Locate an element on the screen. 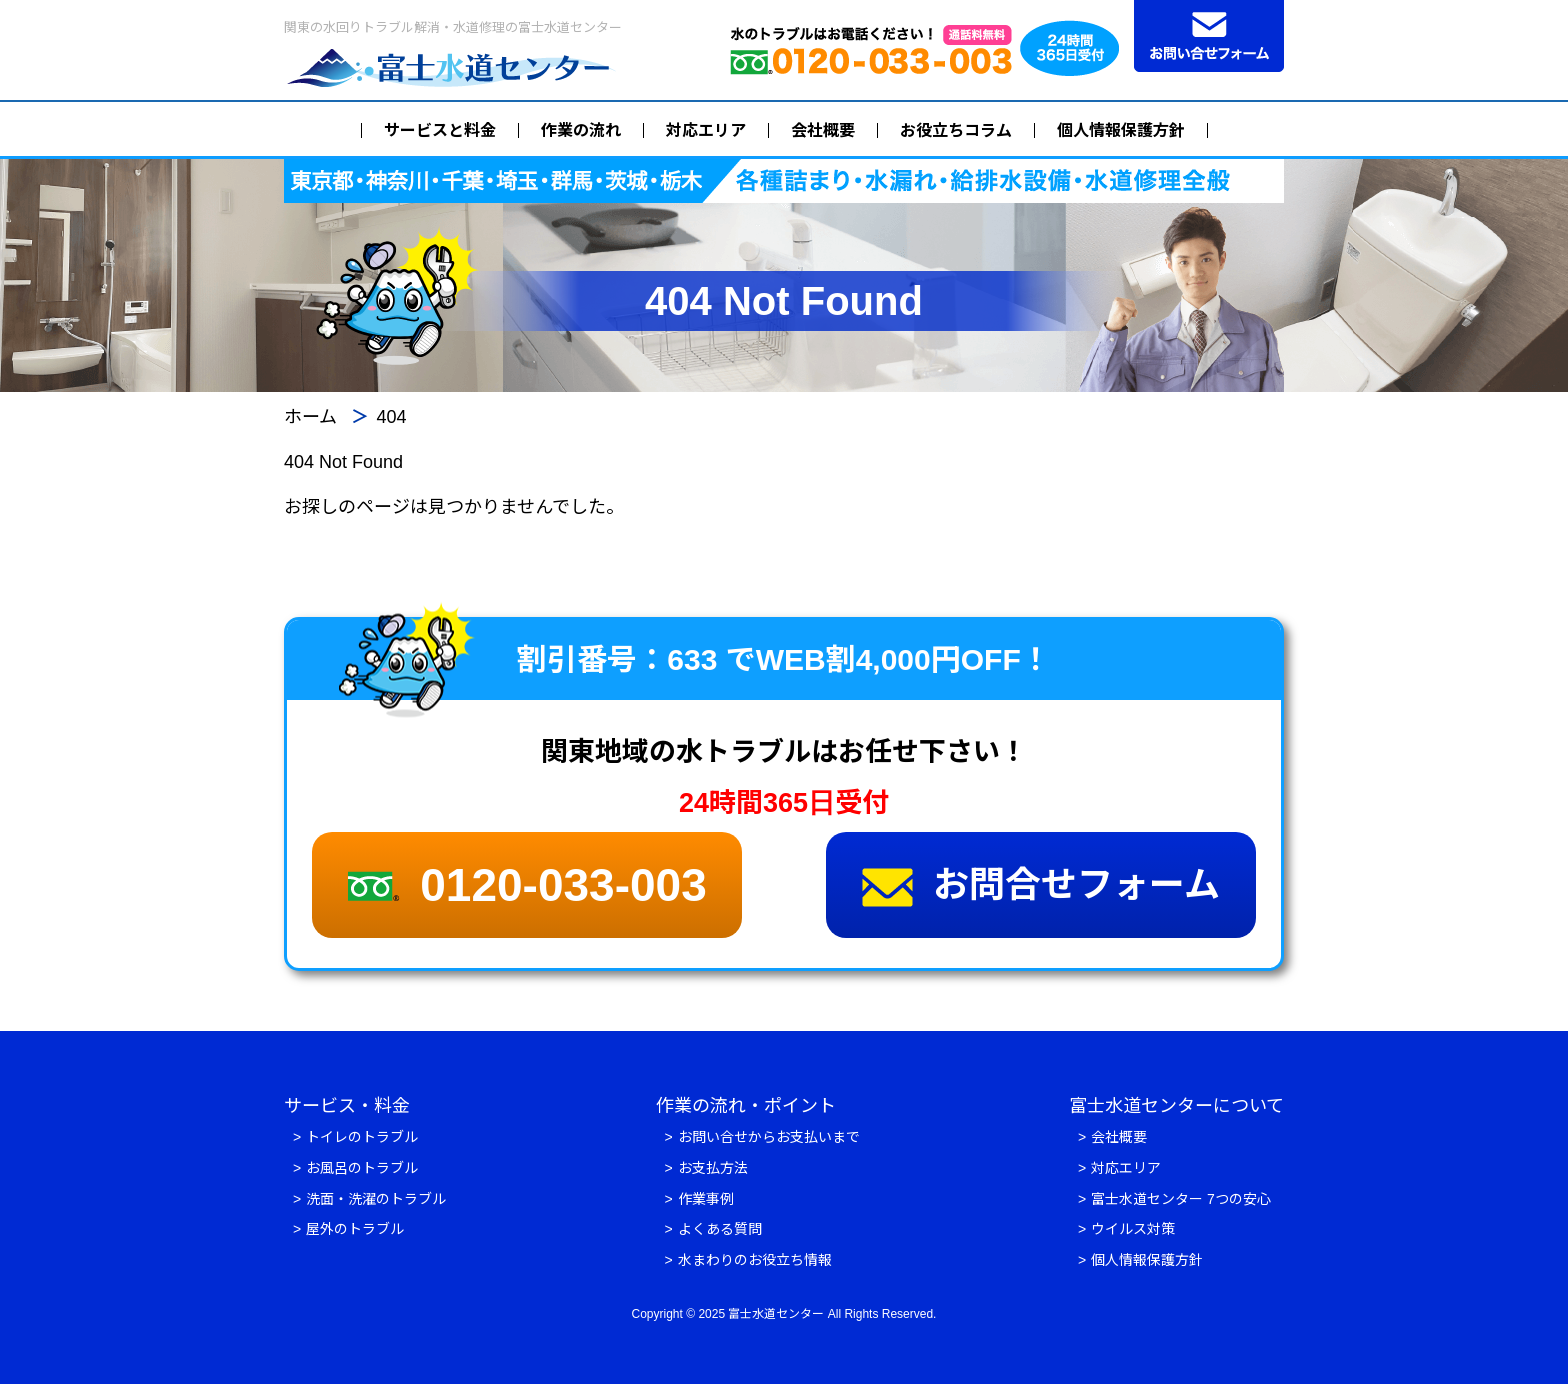  お風呂のトラブル is located at coordinates (362, 1168).